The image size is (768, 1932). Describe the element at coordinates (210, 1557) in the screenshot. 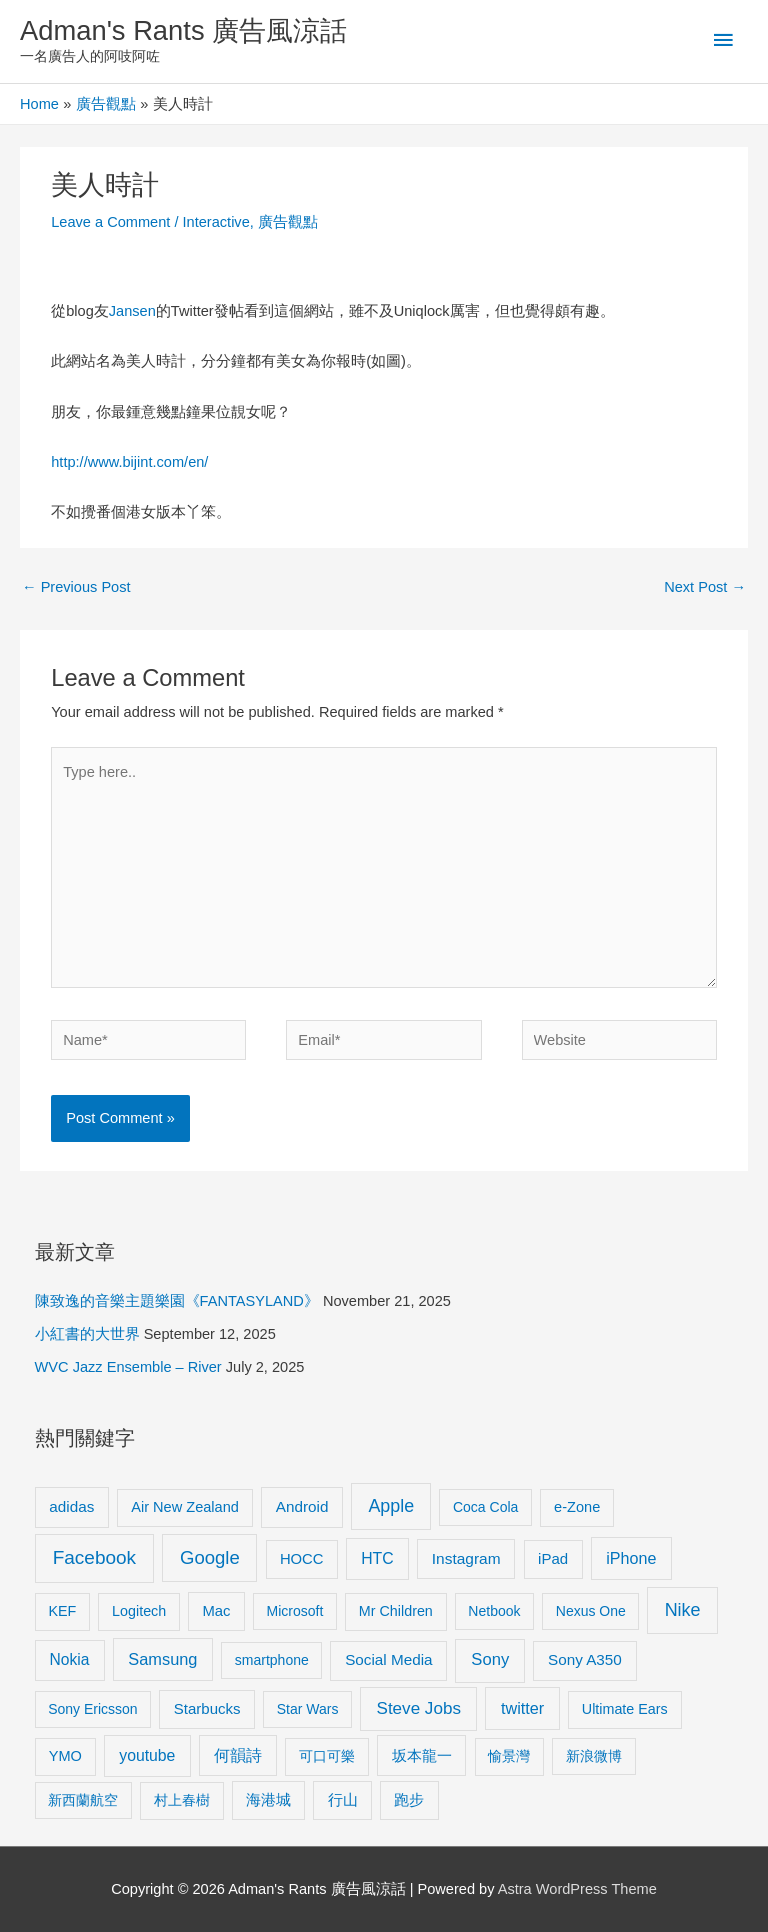

I see `Google [Google (45 items)]` at that location.